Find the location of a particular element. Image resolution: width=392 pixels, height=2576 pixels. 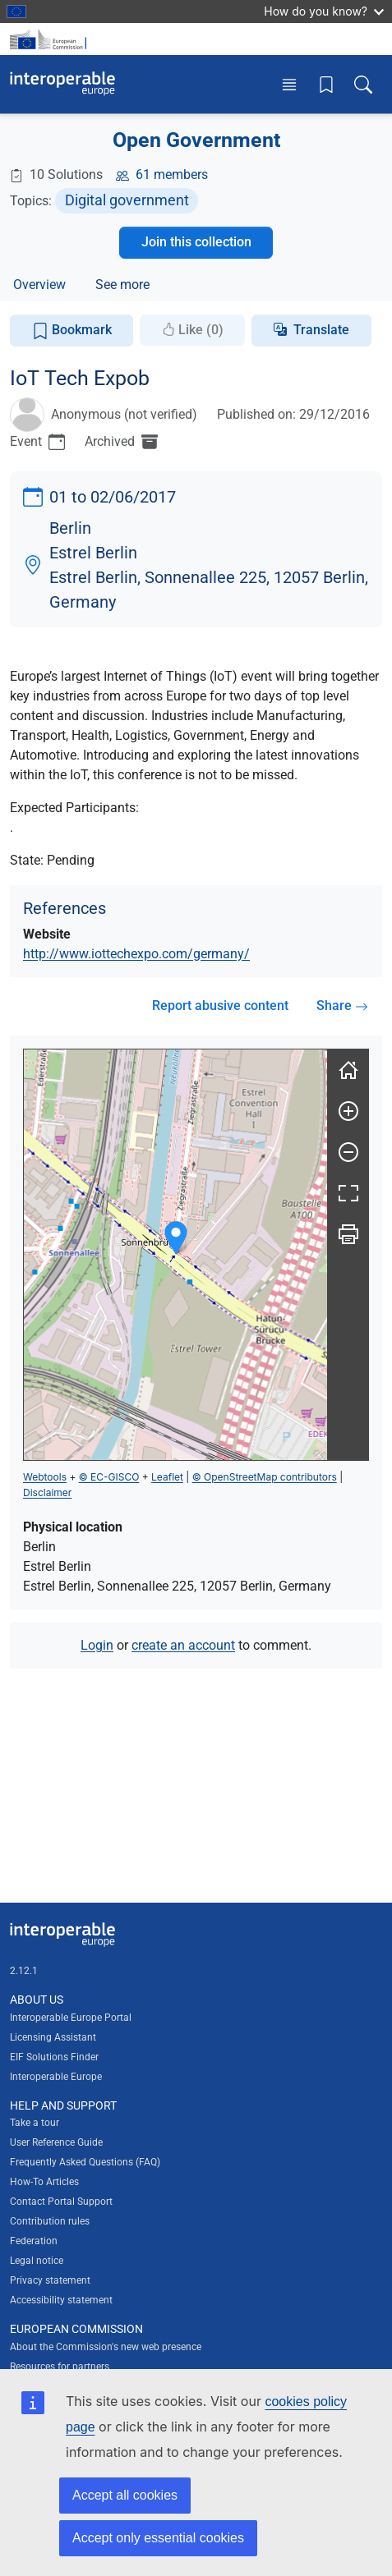

Disclaimer [button] is located at coordinates (47, 1492).